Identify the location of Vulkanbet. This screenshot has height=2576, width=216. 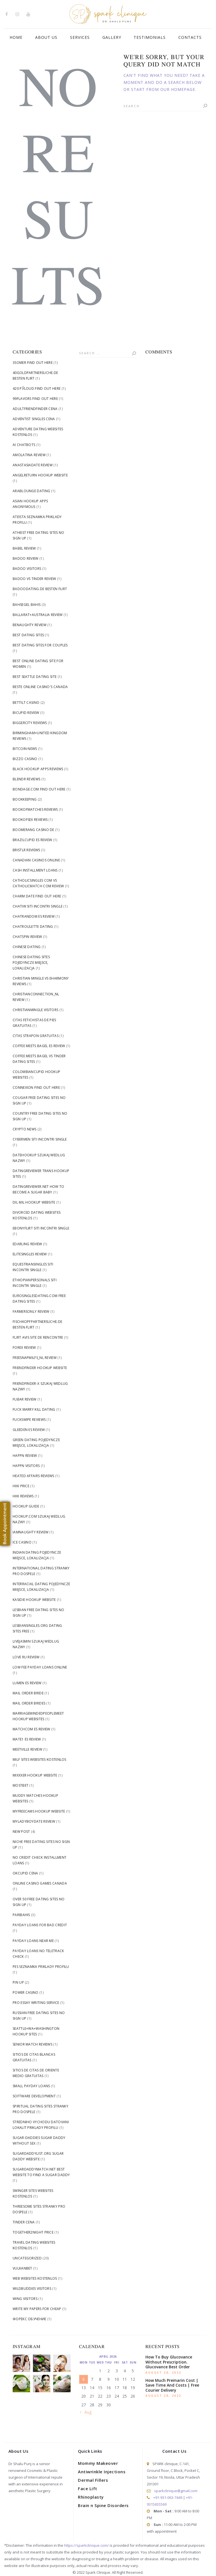
(22, 2268).